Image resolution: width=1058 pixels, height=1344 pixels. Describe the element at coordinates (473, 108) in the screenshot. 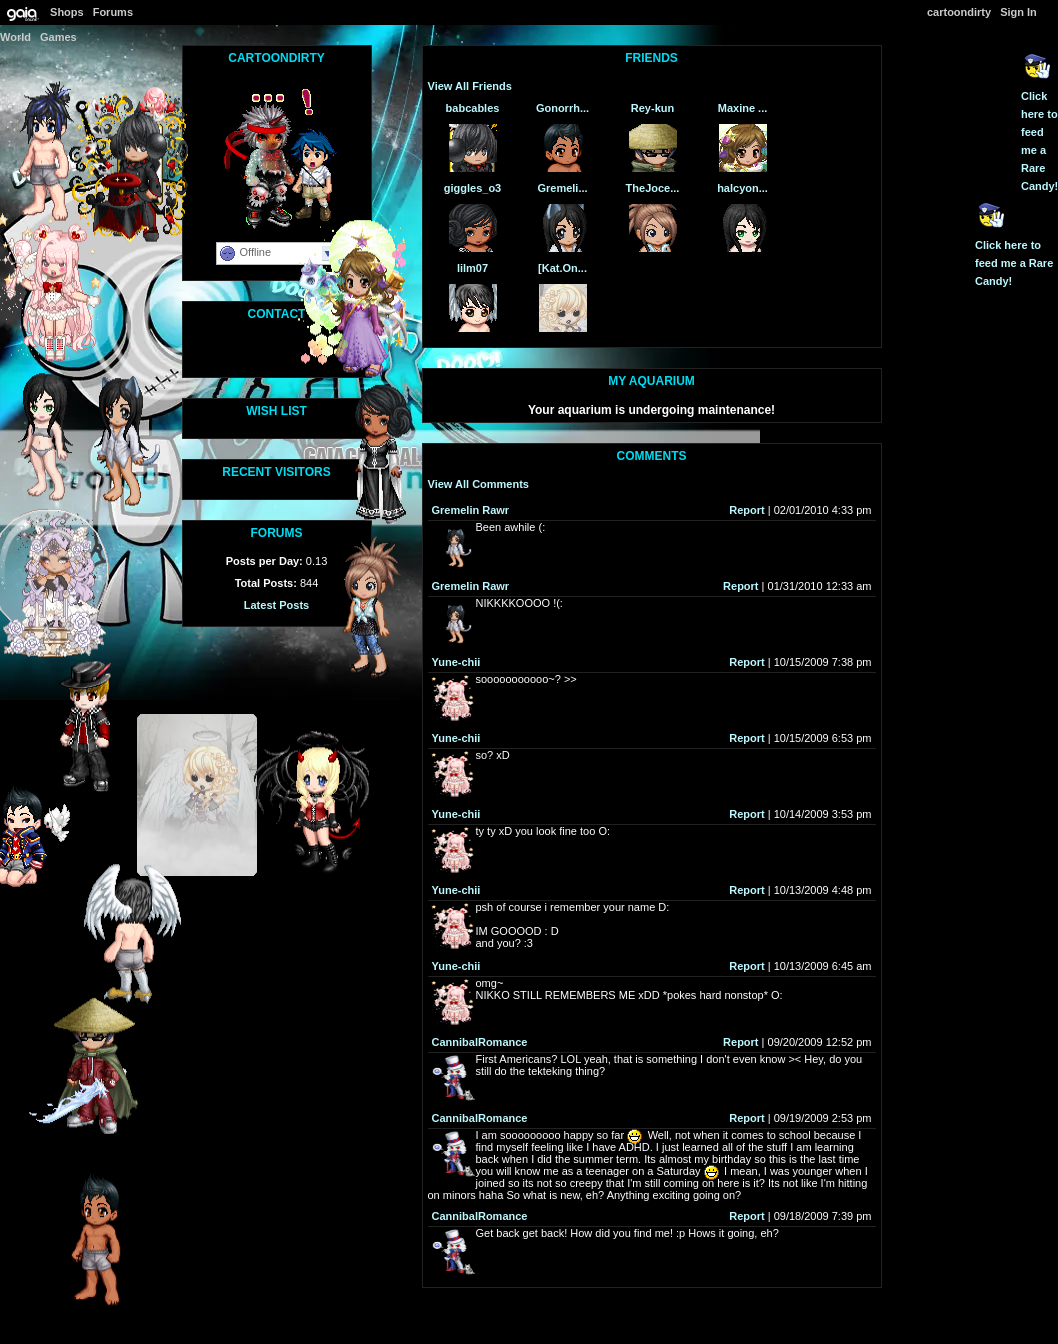

I see `babcables` at that location.